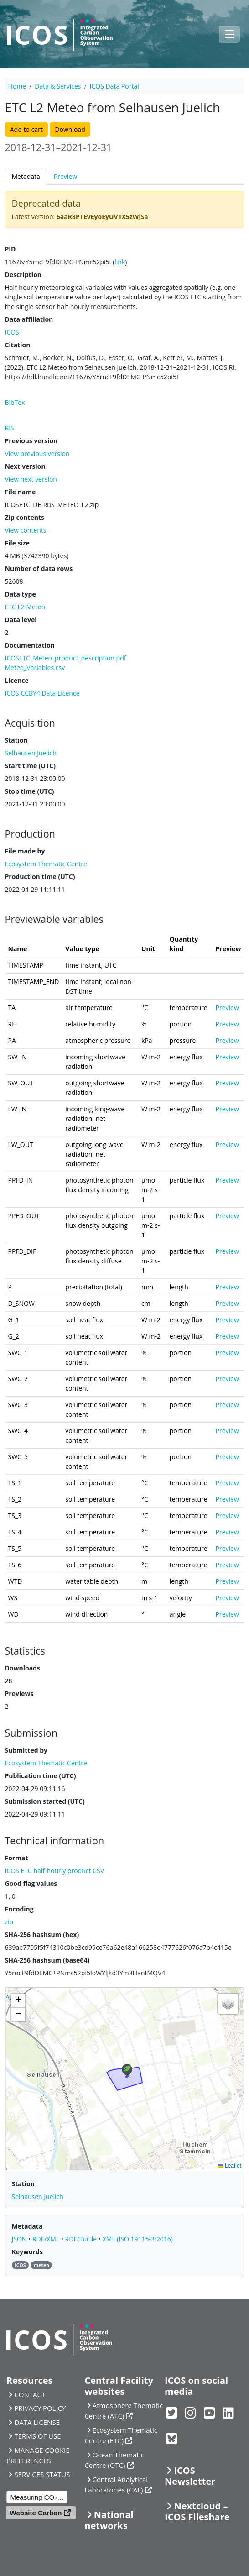 This screenshot has width=249, height=2576. What do you see at coordinates (114, 86) in the screenshot?
I see `ICOS Data Portal` at bounding box center [114, 86].